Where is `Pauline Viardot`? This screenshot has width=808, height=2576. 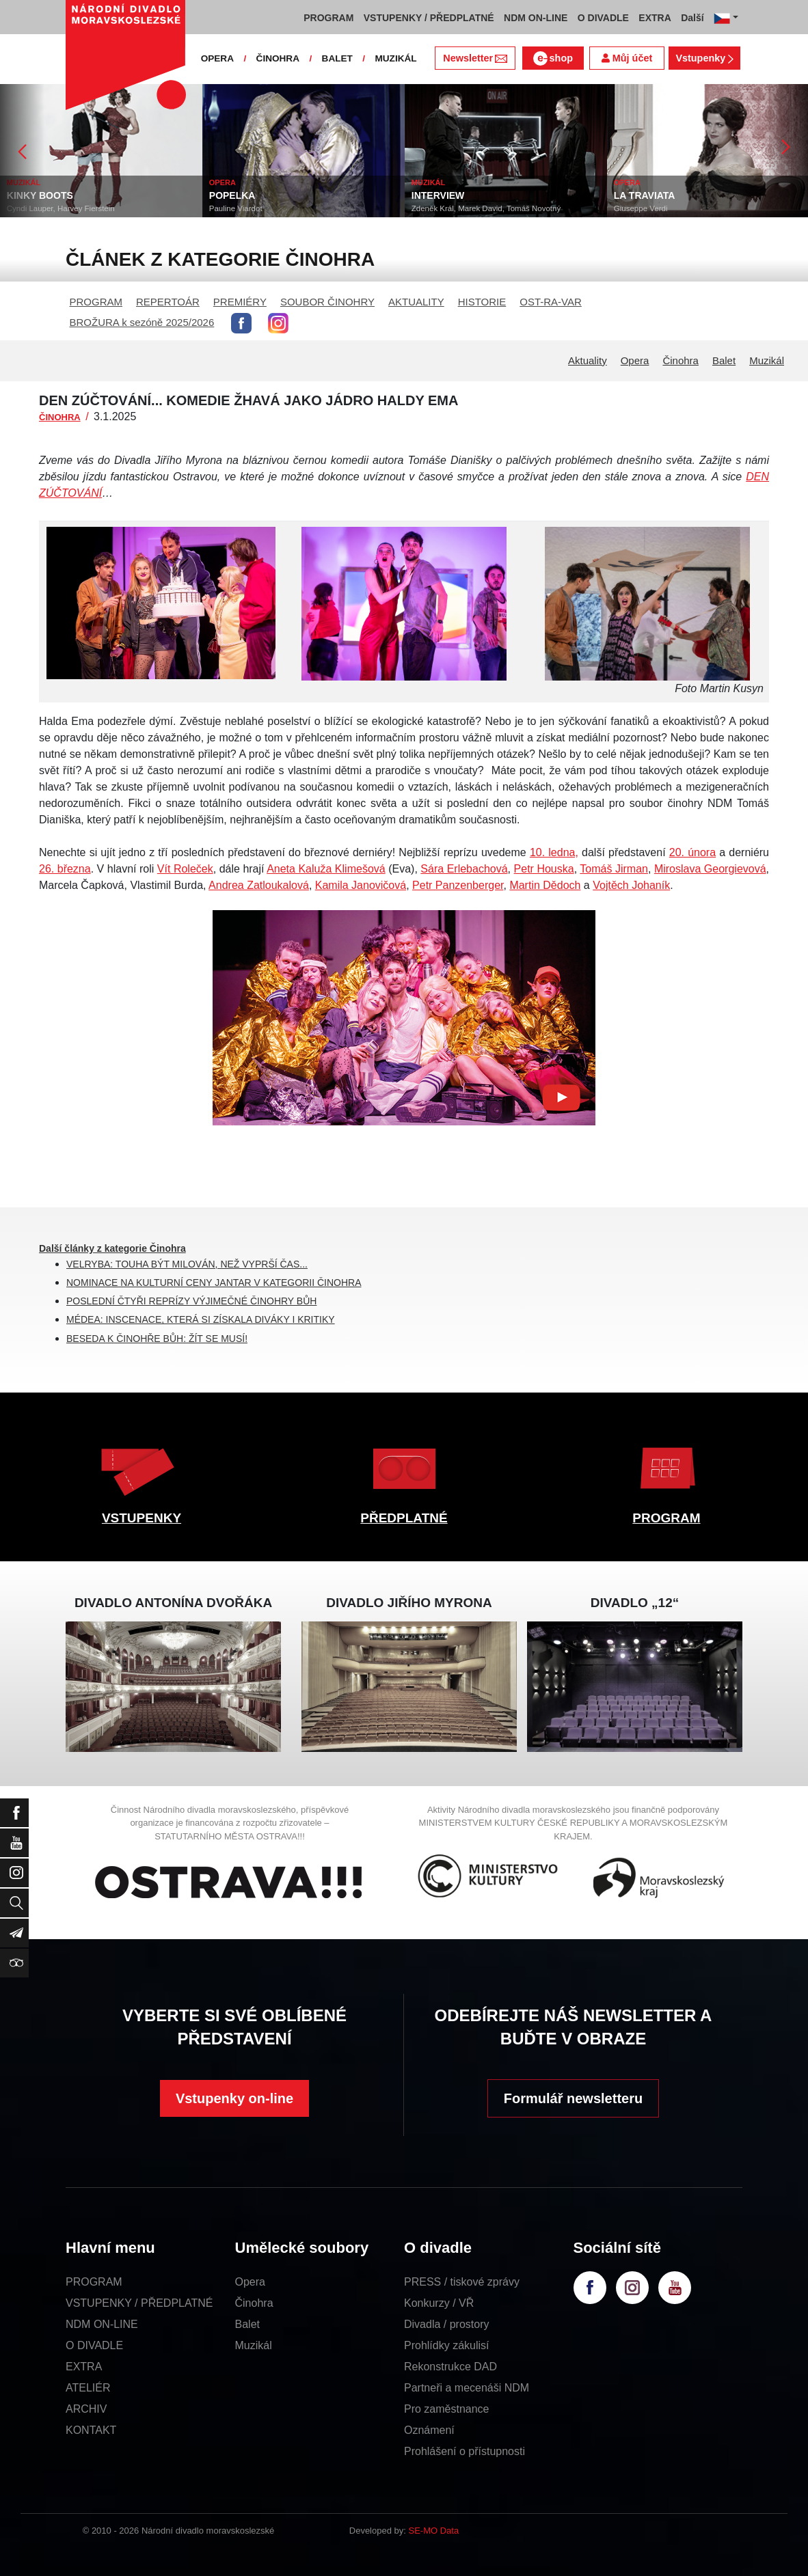 Pauline Viardot is located at coordinates (235, 208).